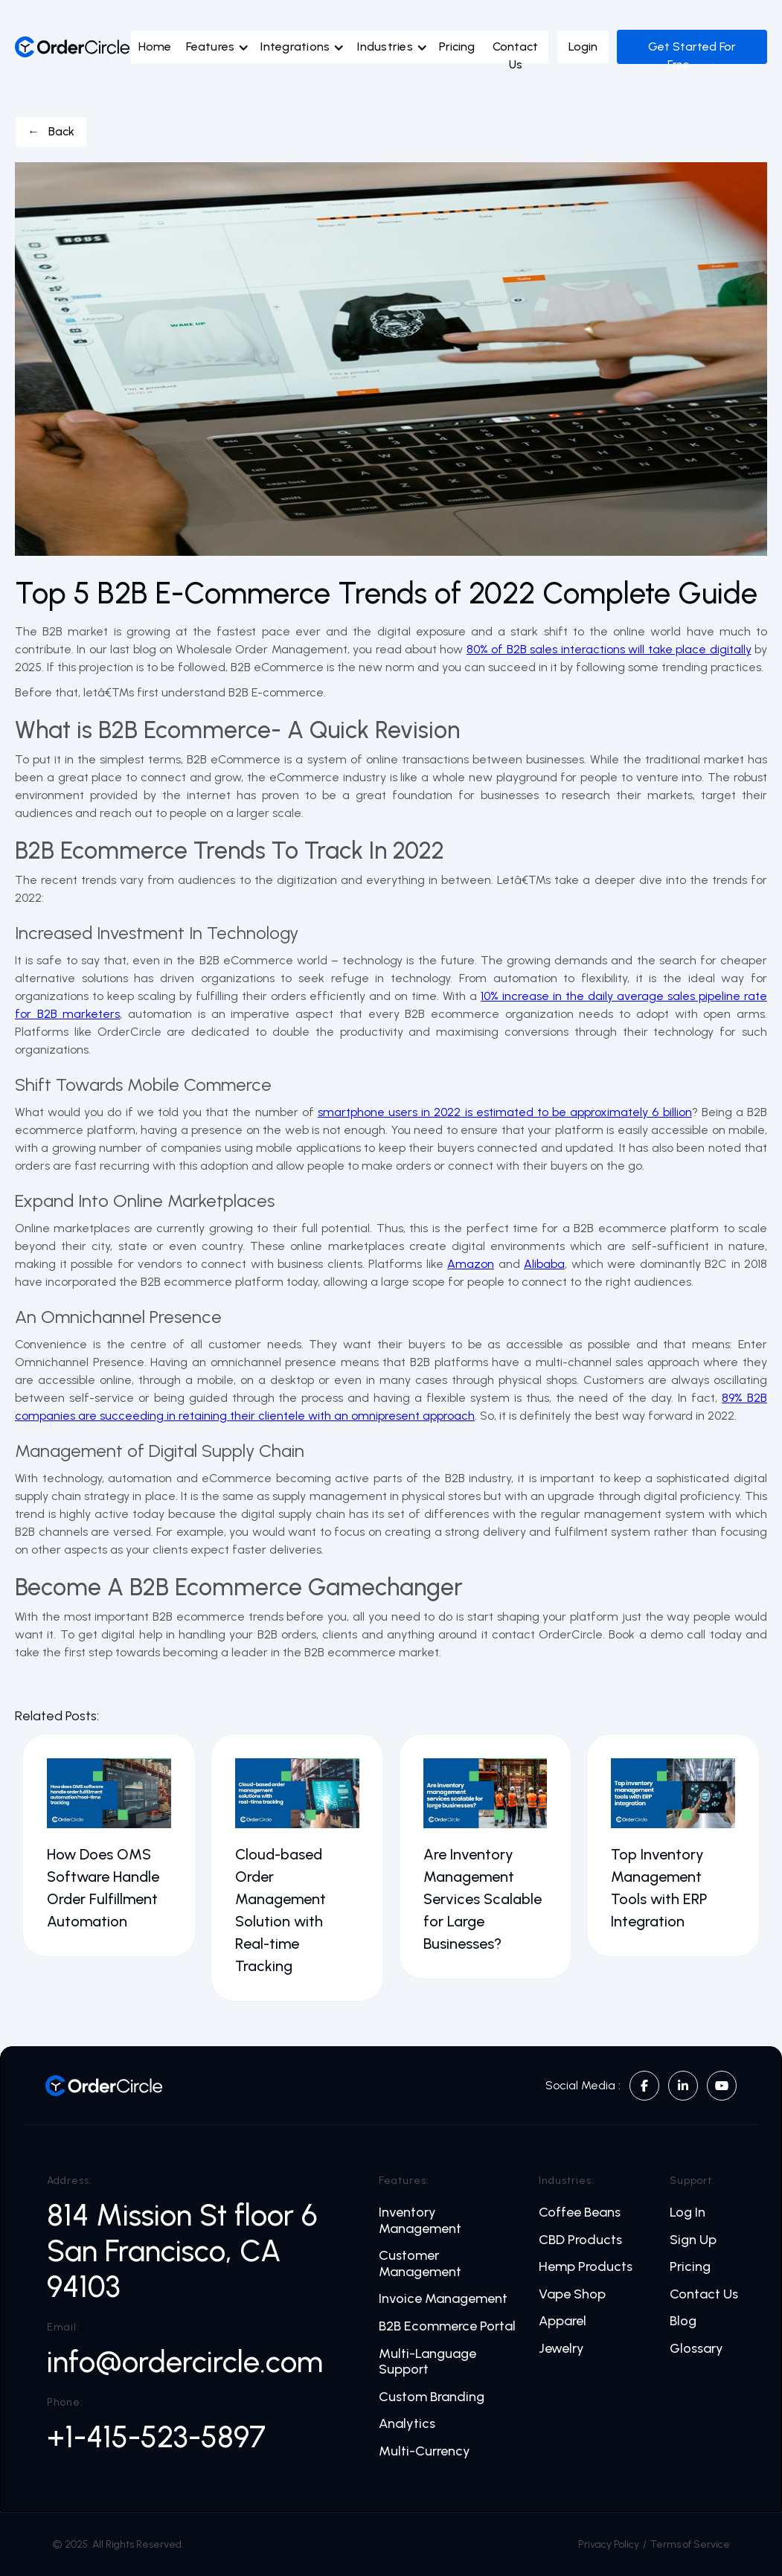 This screenshot has width=782, height=2576. I want to click on 80% of B2B sales interactions will take place digitally, so click(609, 649).